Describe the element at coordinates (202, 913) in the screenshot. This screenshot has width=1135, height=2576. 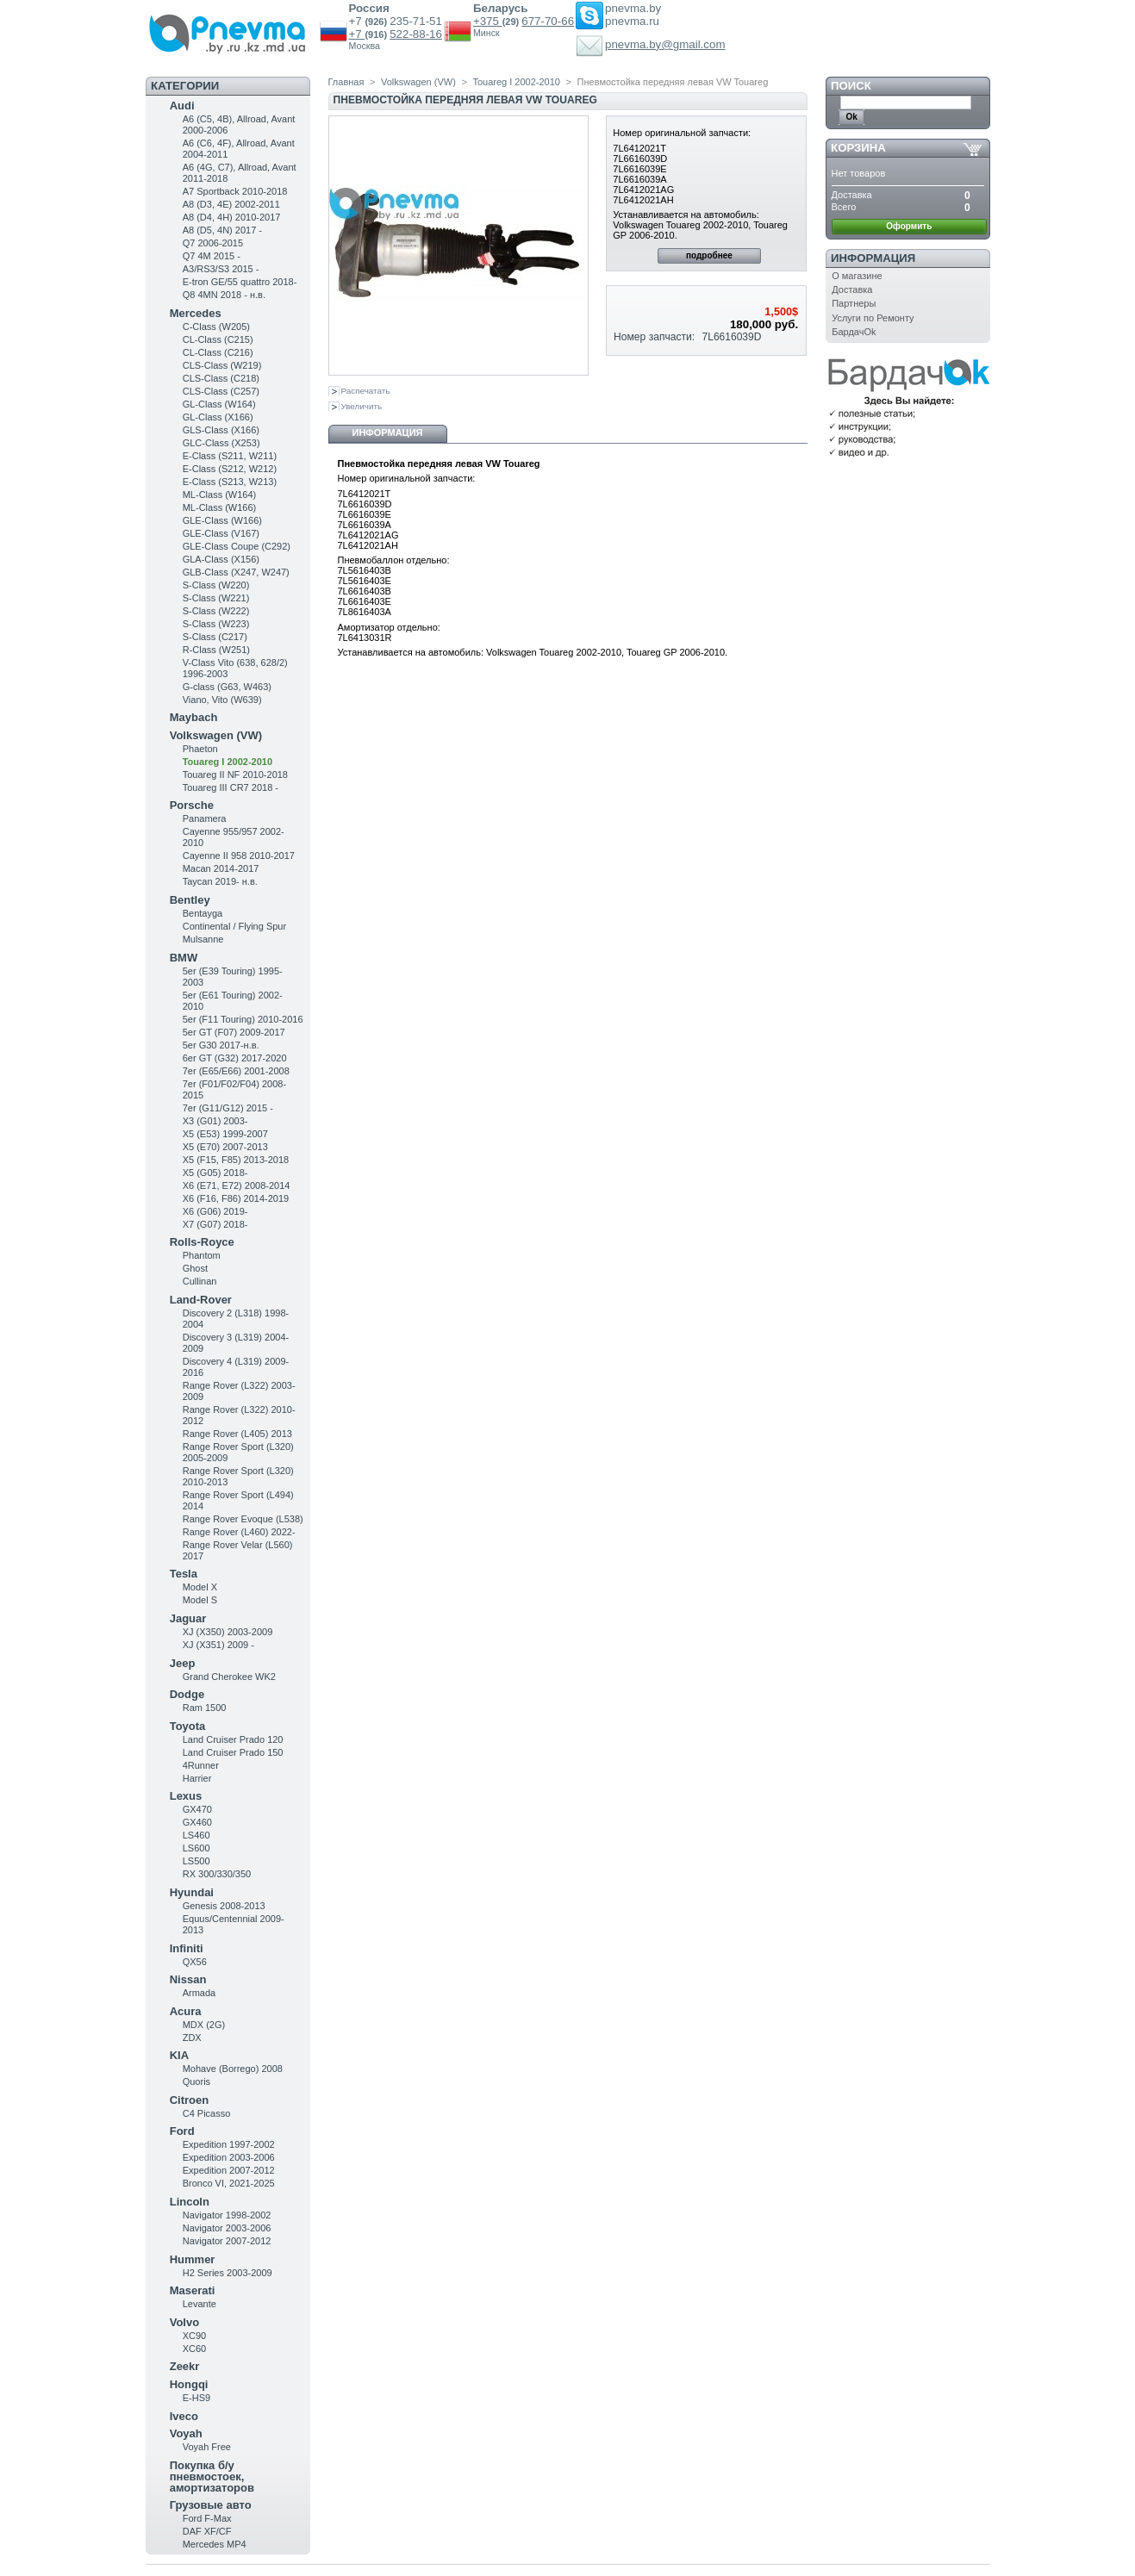
I see `Bentayga` at that location.